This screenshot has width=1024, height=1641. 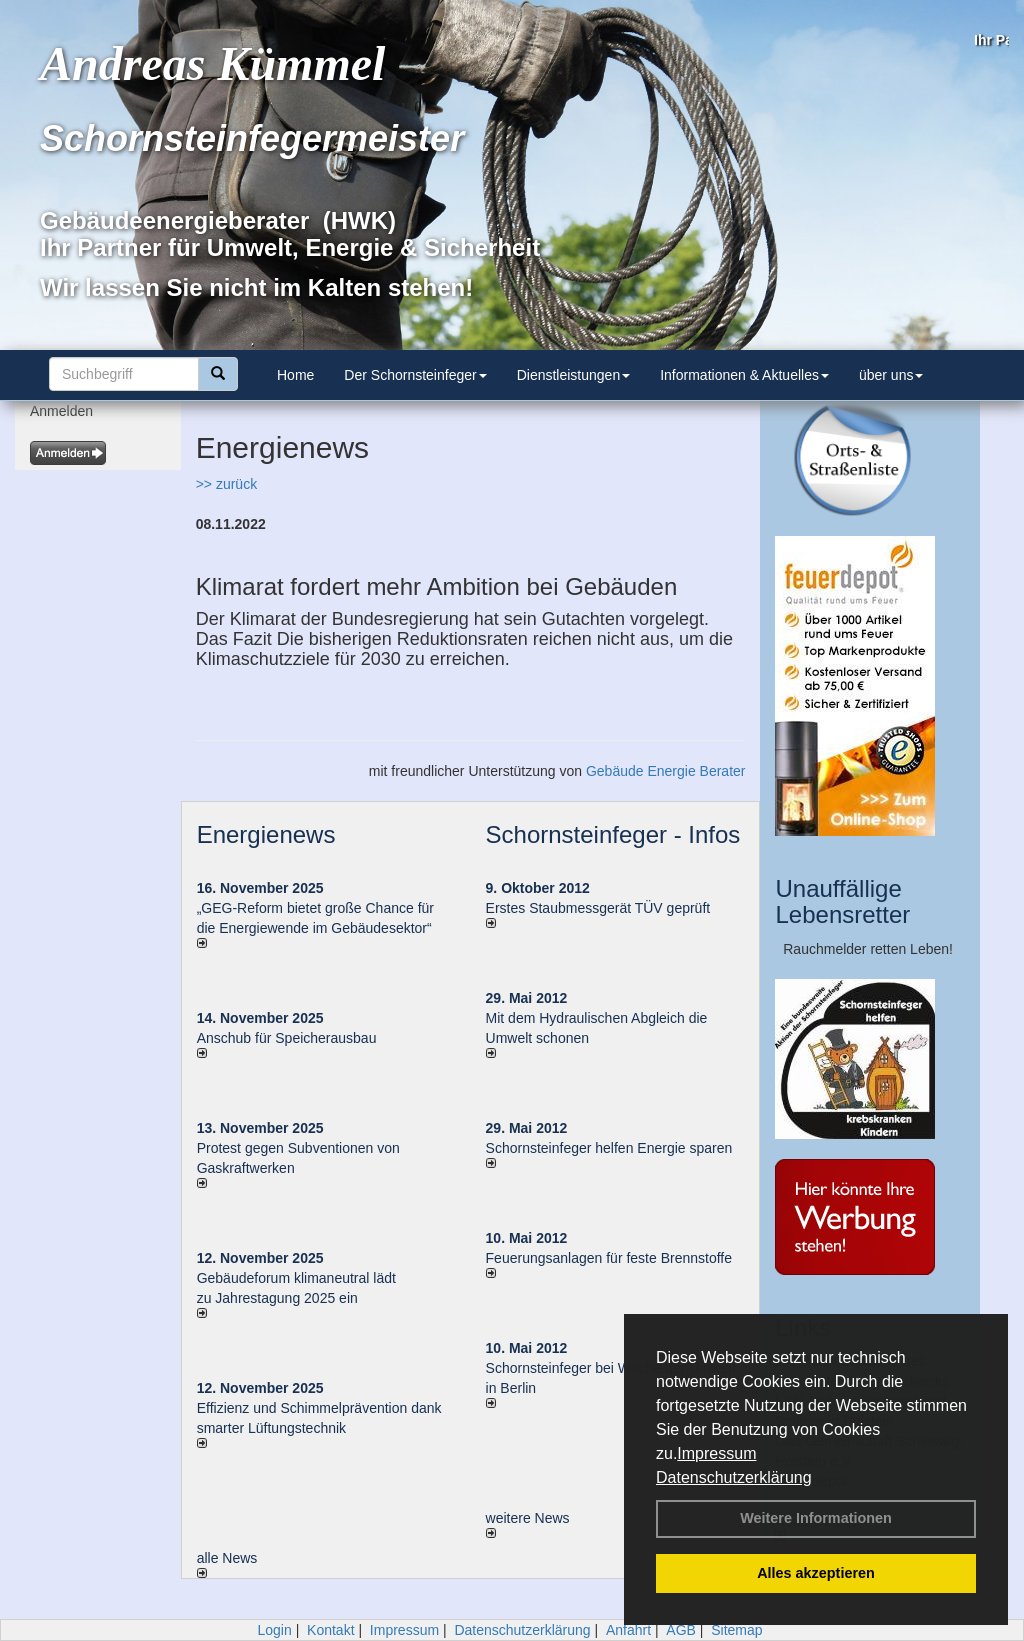 What do you see at coordinates (226, 484) in the screenshot?
I see `>> zurück` at bounding box center [226, 484].